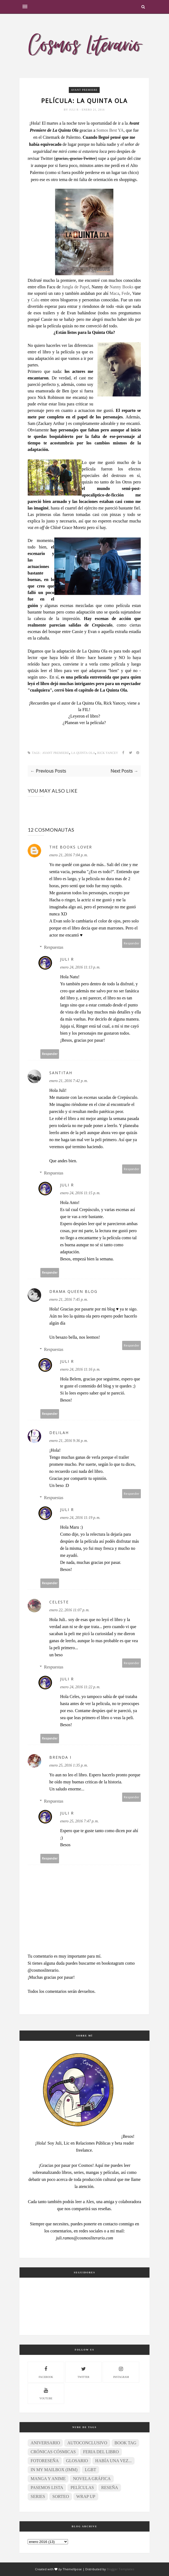  Describe the element at coordinates (122, 287) in the screenshot. I see `Nanny Books` at that location.